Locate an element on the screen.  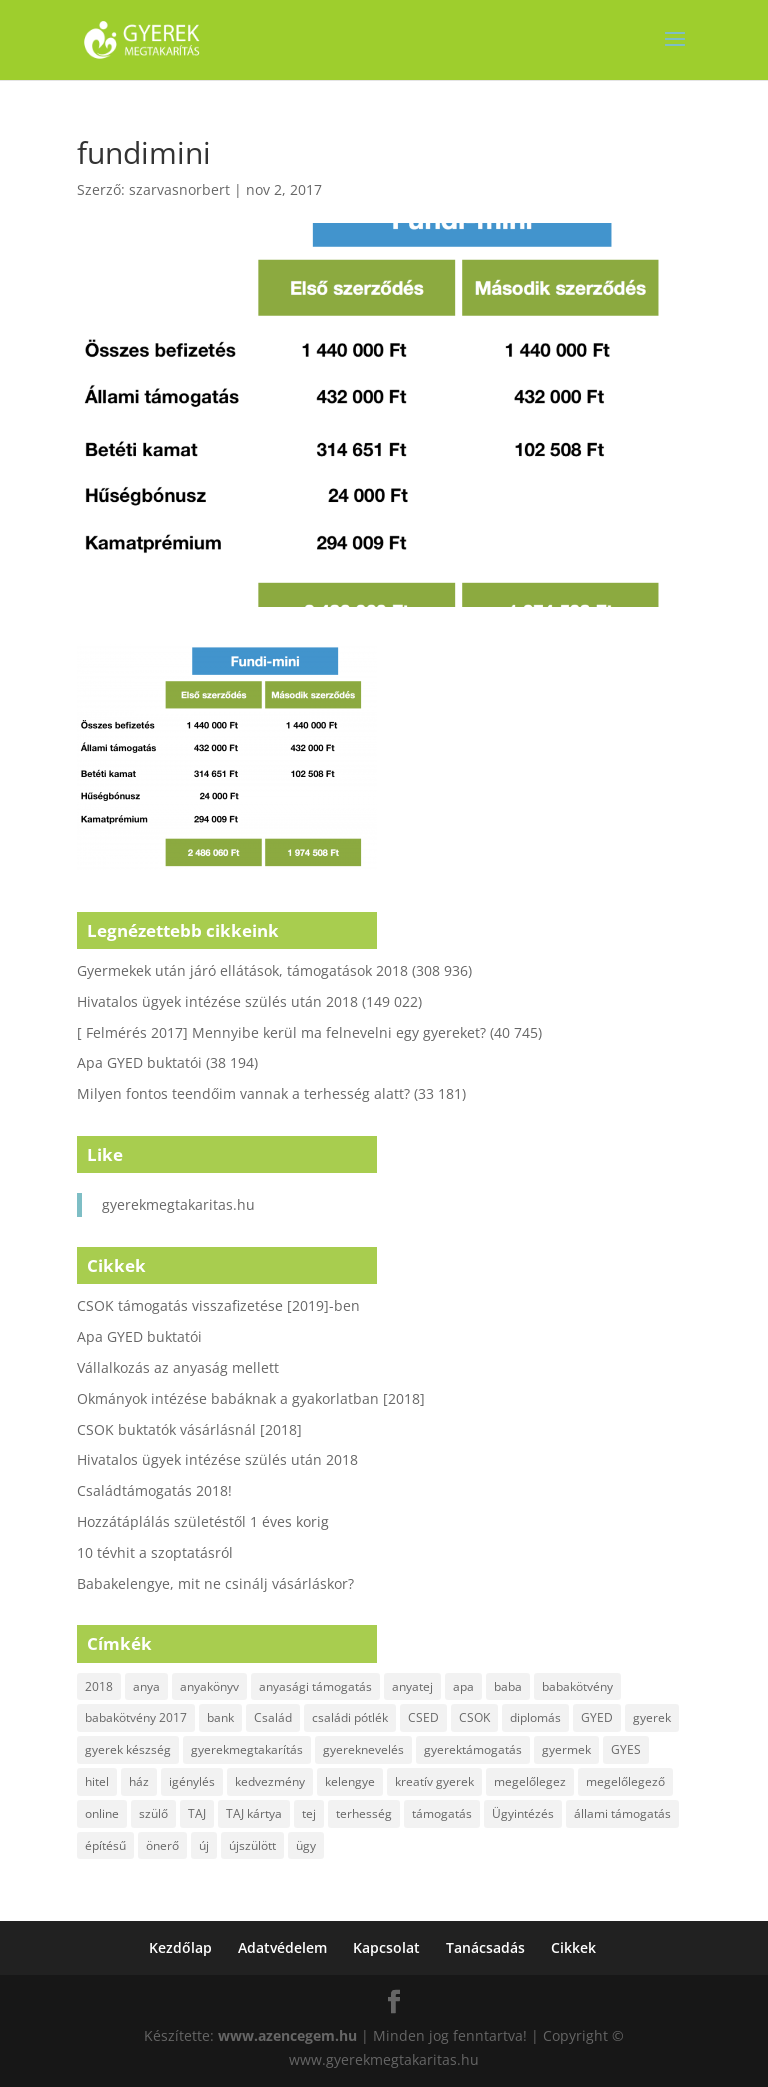
állami támogatás [állami támogatás (6 elem)] is located at coordinates (622, 1813).